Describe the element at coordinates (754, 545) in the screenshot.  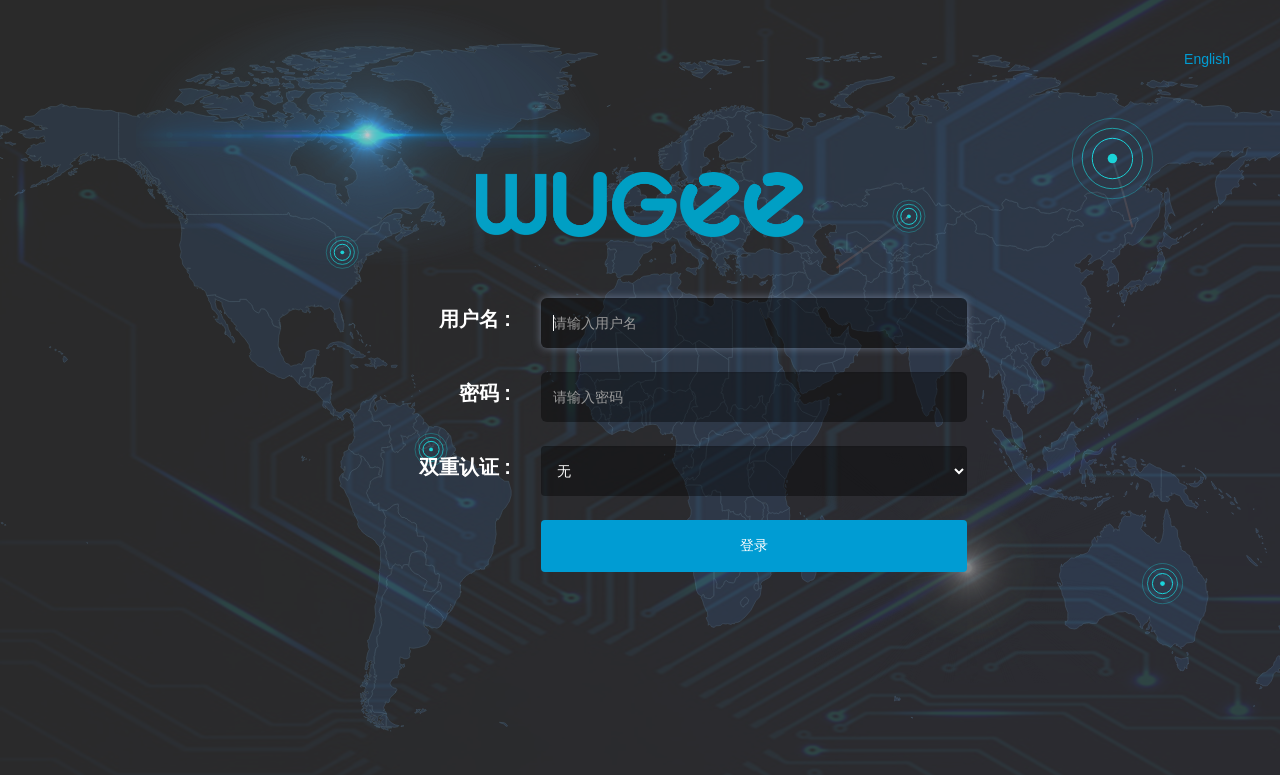
I see `登录` at that location.